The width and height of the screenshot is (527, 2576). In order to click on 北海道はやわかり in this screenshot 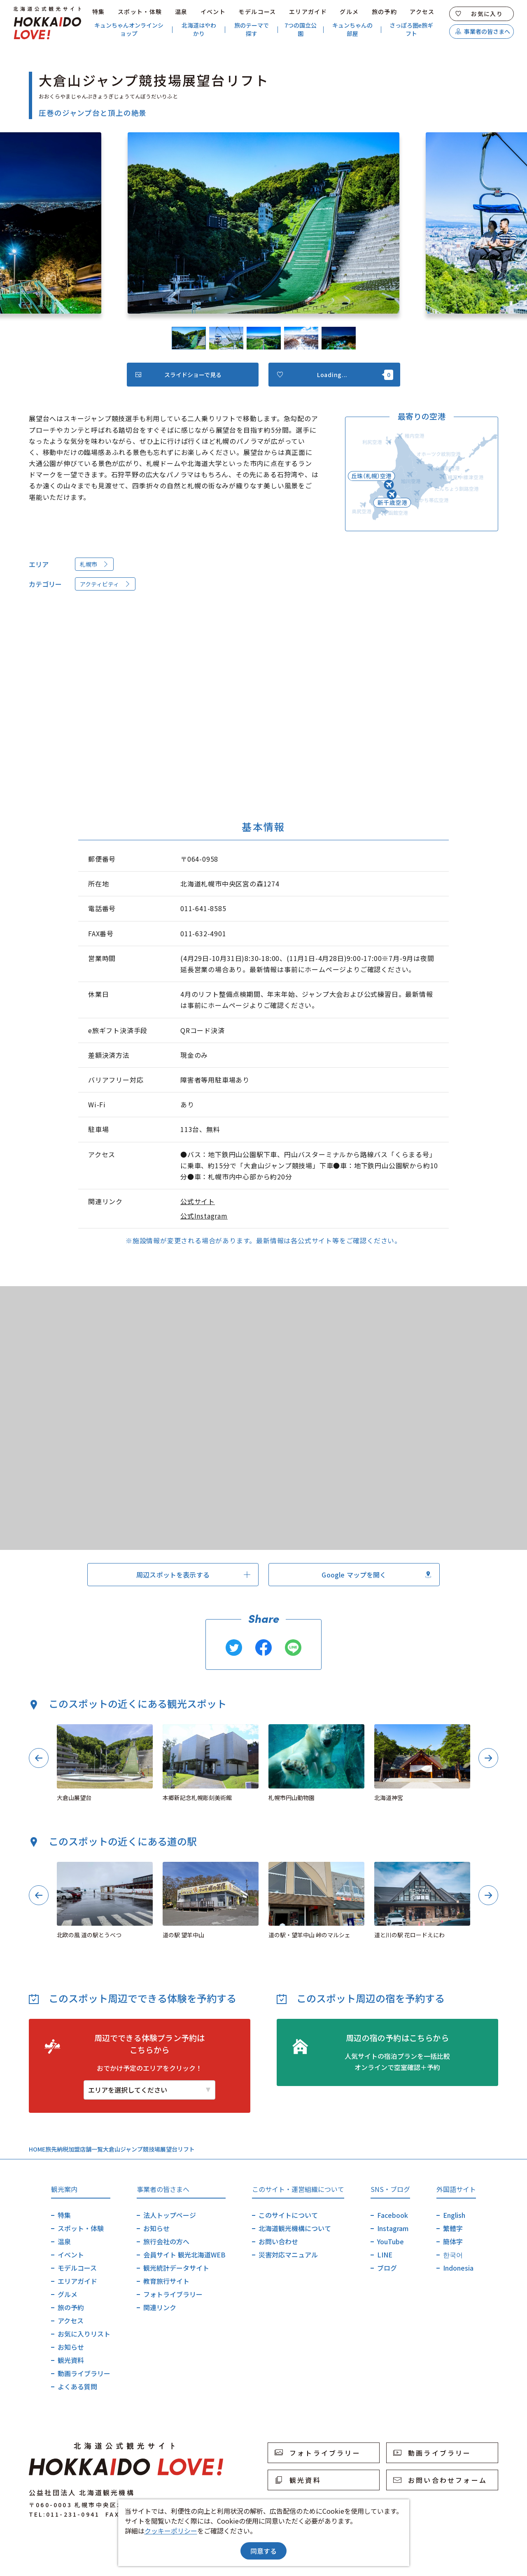, I will do `click(199, 29)`.